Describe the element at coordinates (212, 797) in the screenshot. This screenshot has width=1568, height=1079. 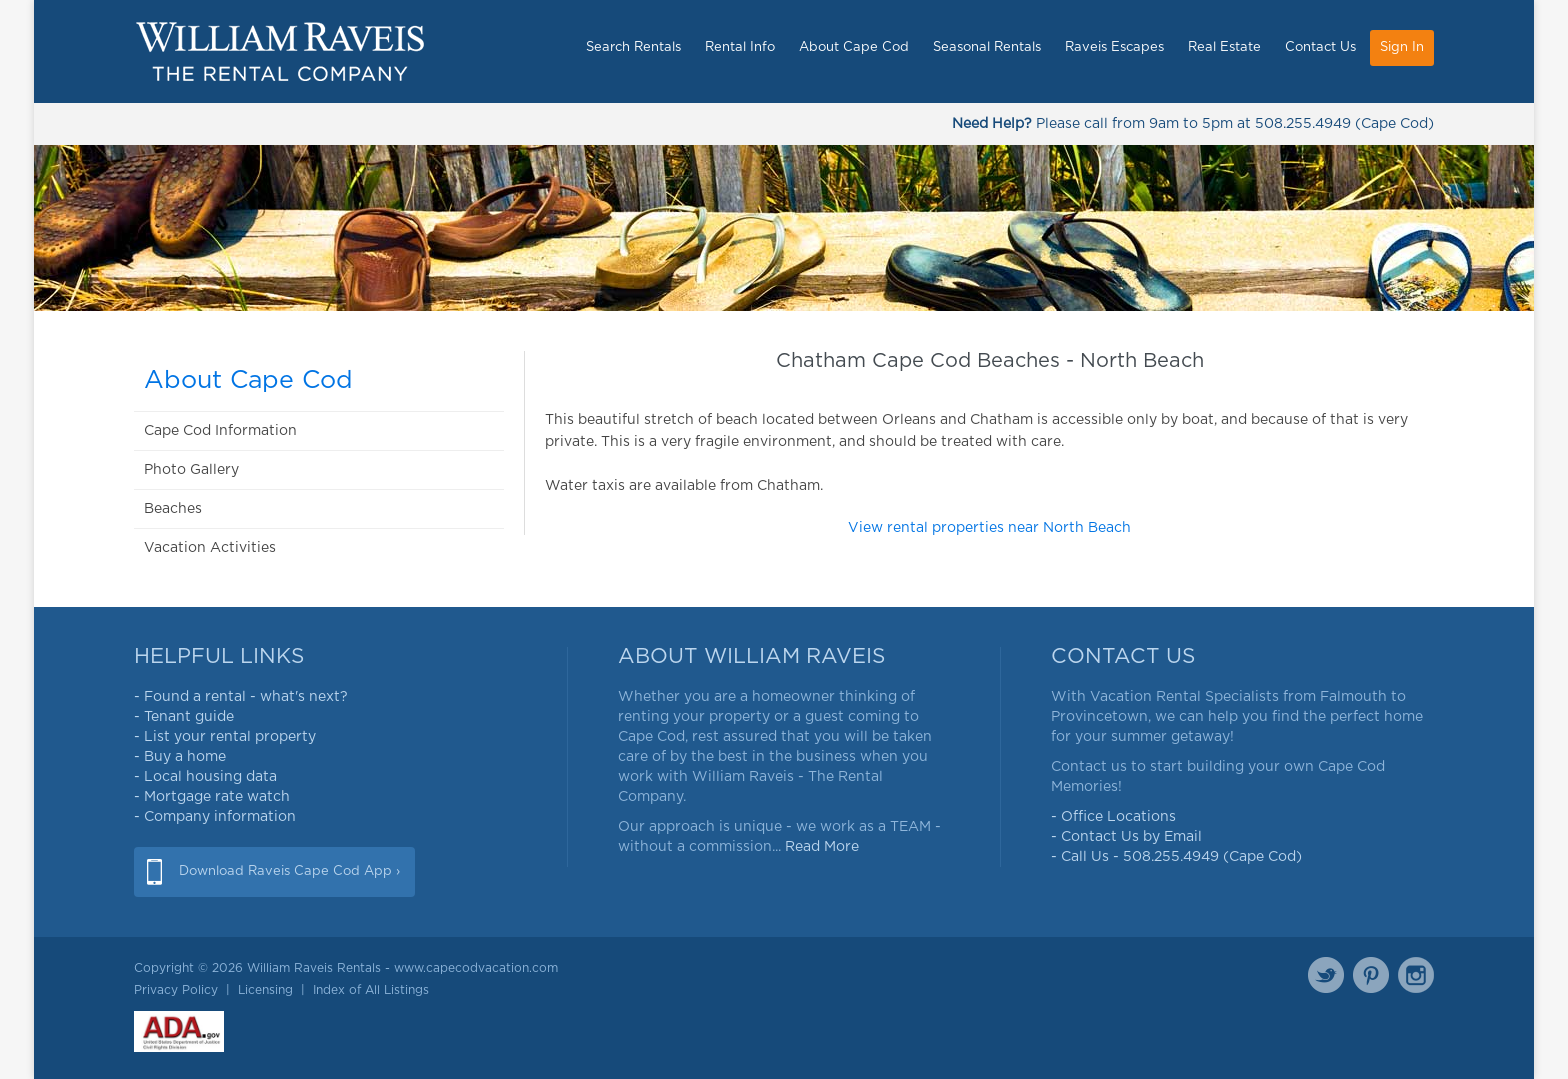
I see `- Mortgage rate watch` at that location.